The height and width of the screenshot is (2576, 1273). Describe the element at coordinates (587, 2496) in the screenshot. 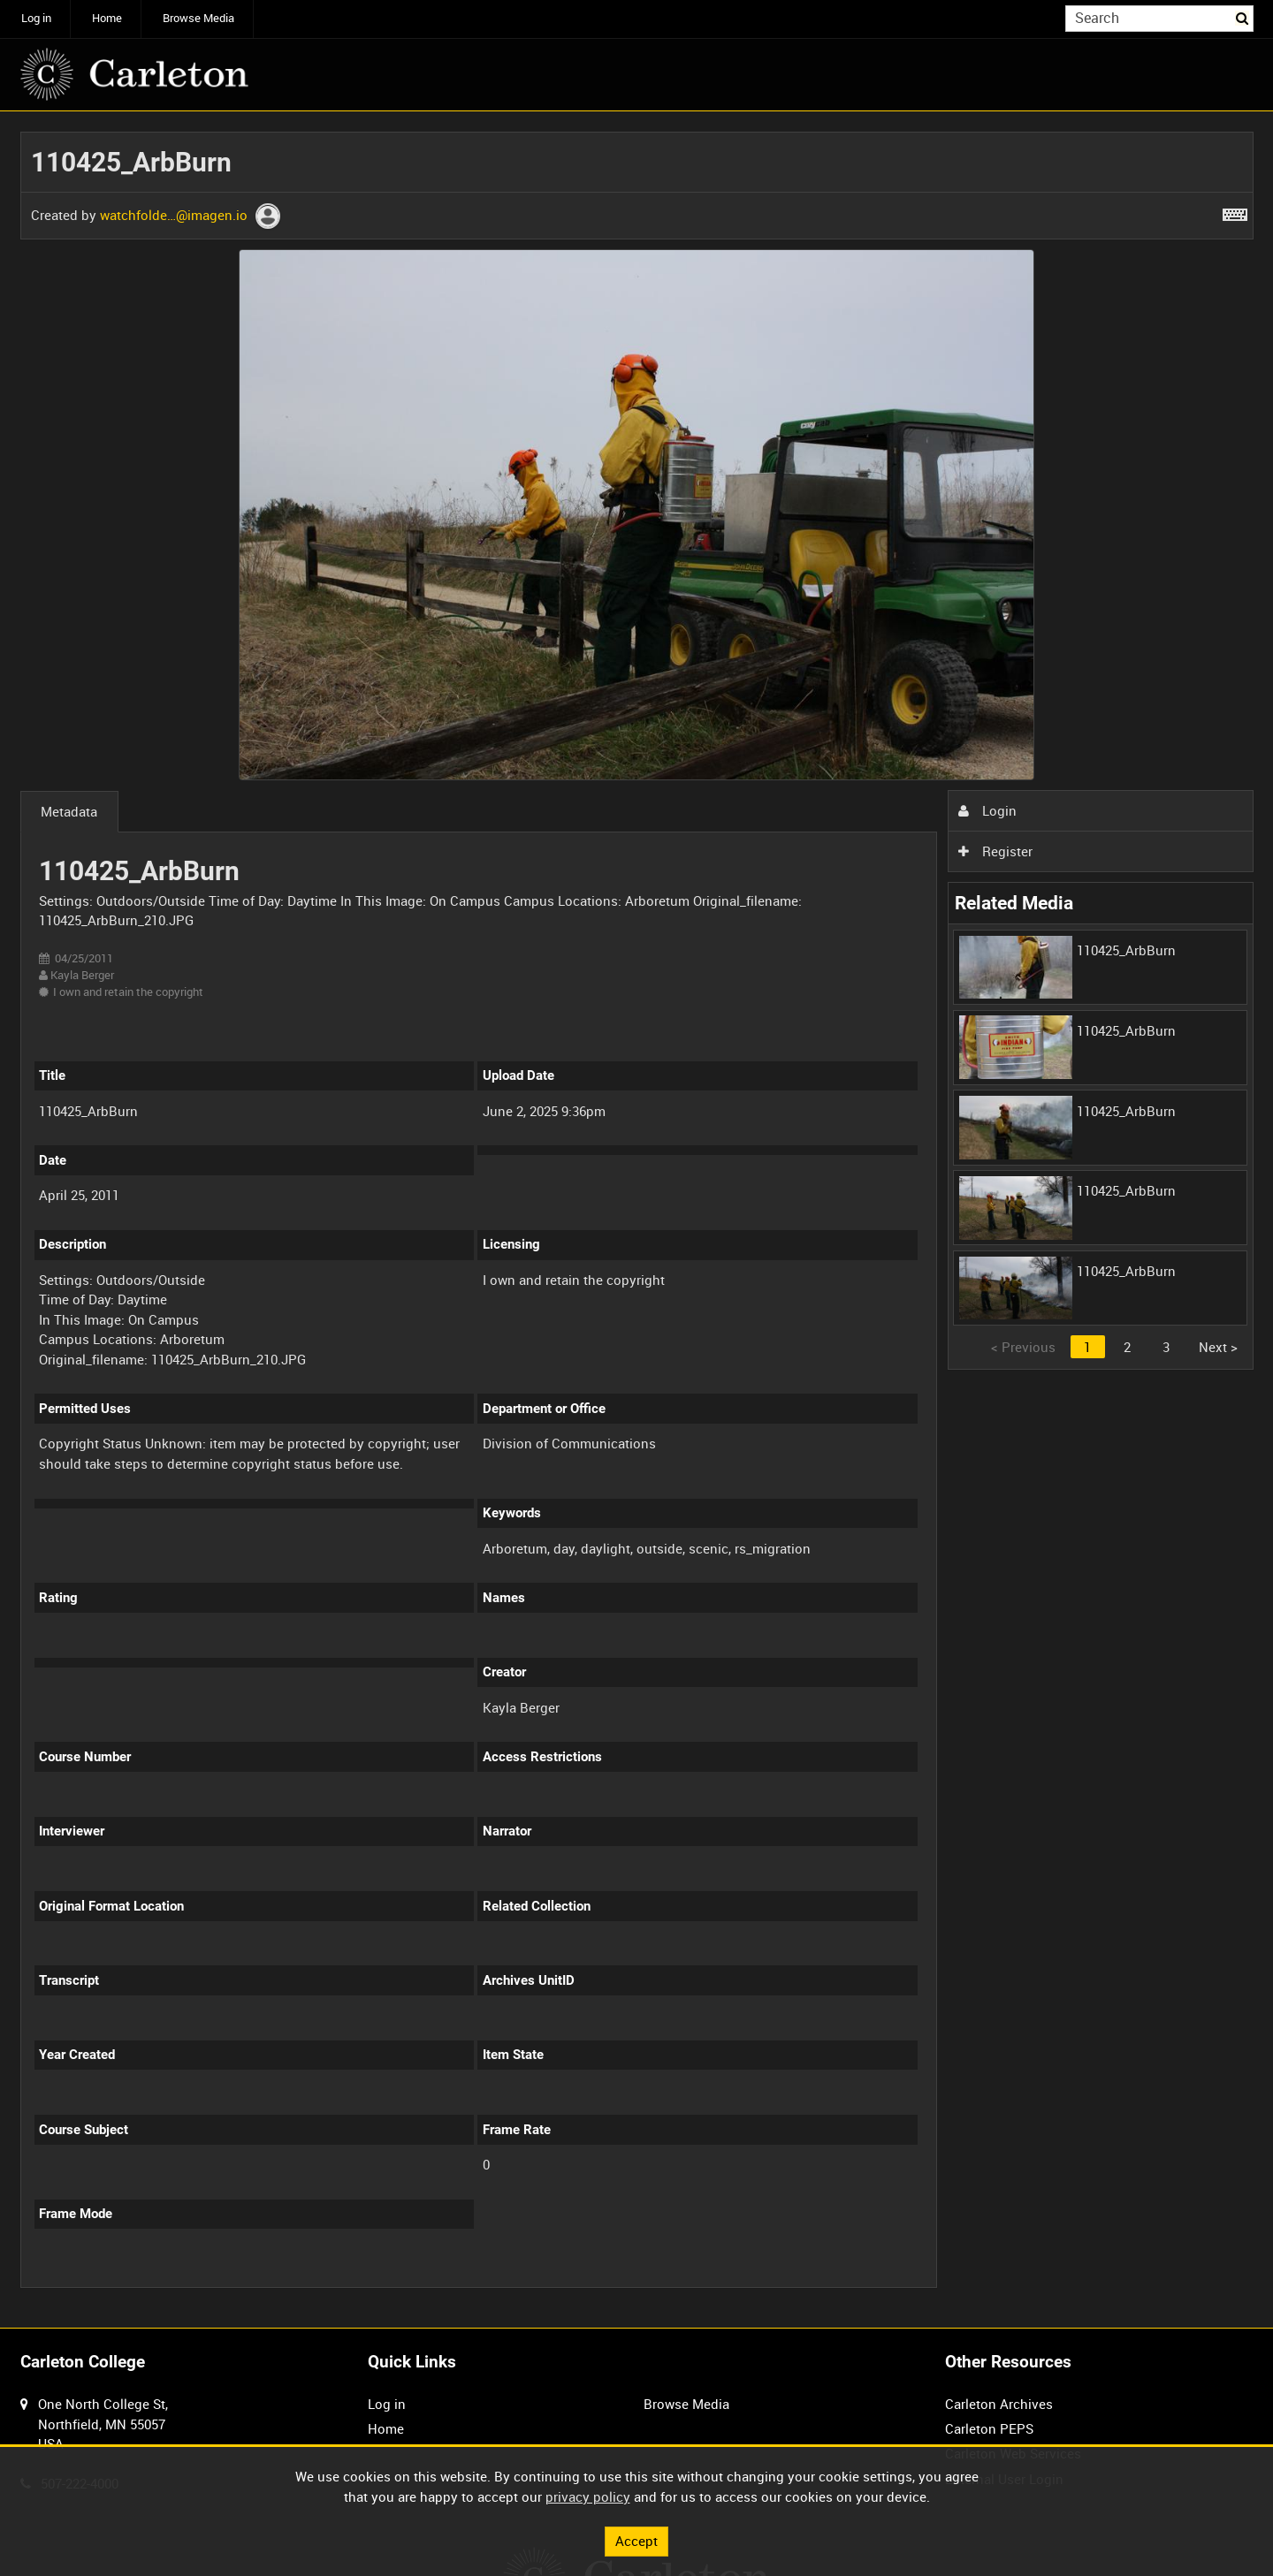

I see `privacy policy` at that location.